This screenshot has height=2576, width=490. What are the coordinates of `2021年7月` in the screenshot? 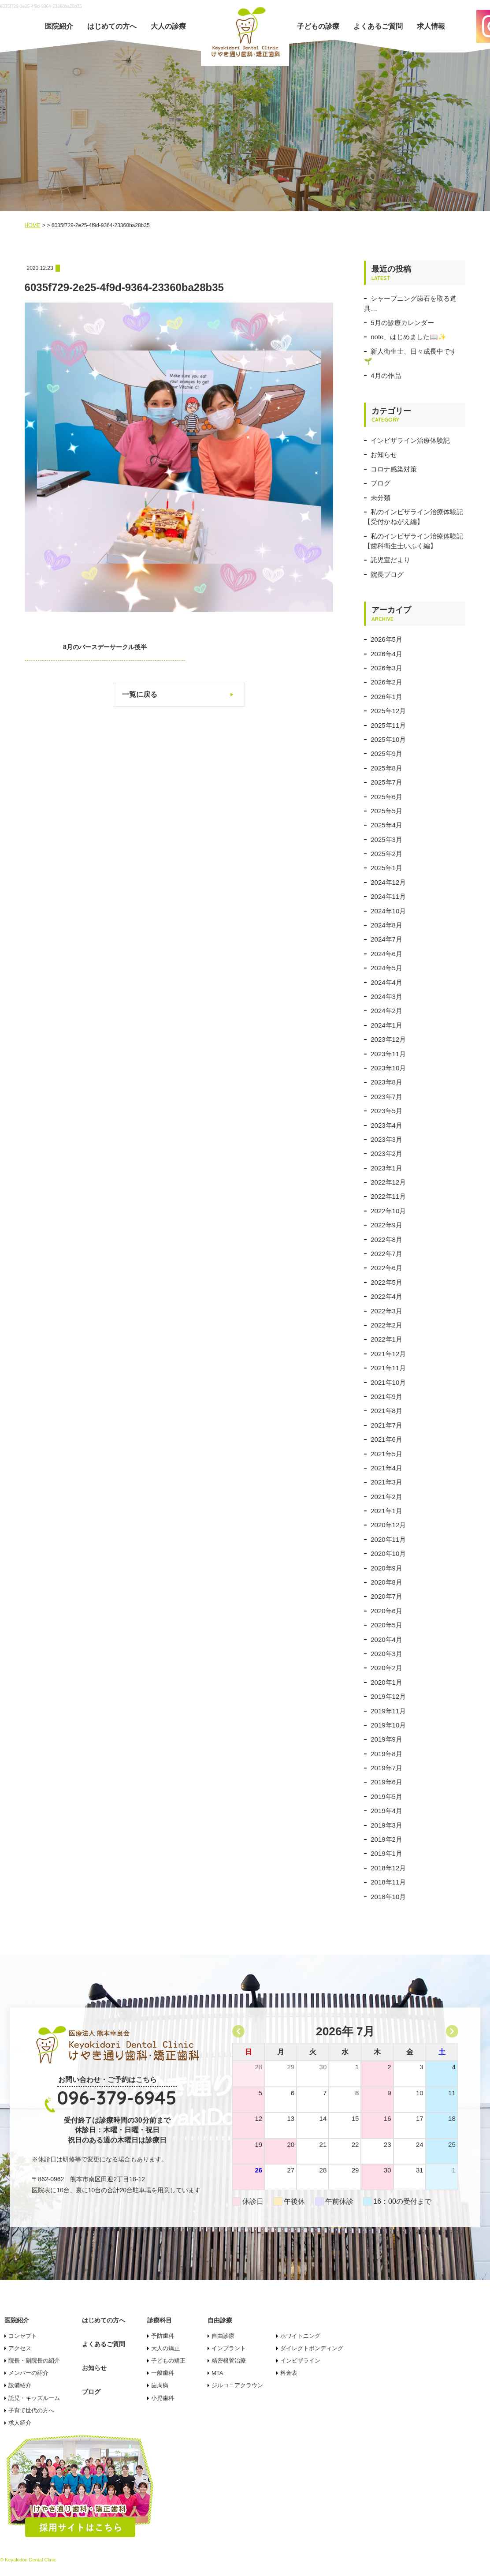 It's located at (386, 1425).